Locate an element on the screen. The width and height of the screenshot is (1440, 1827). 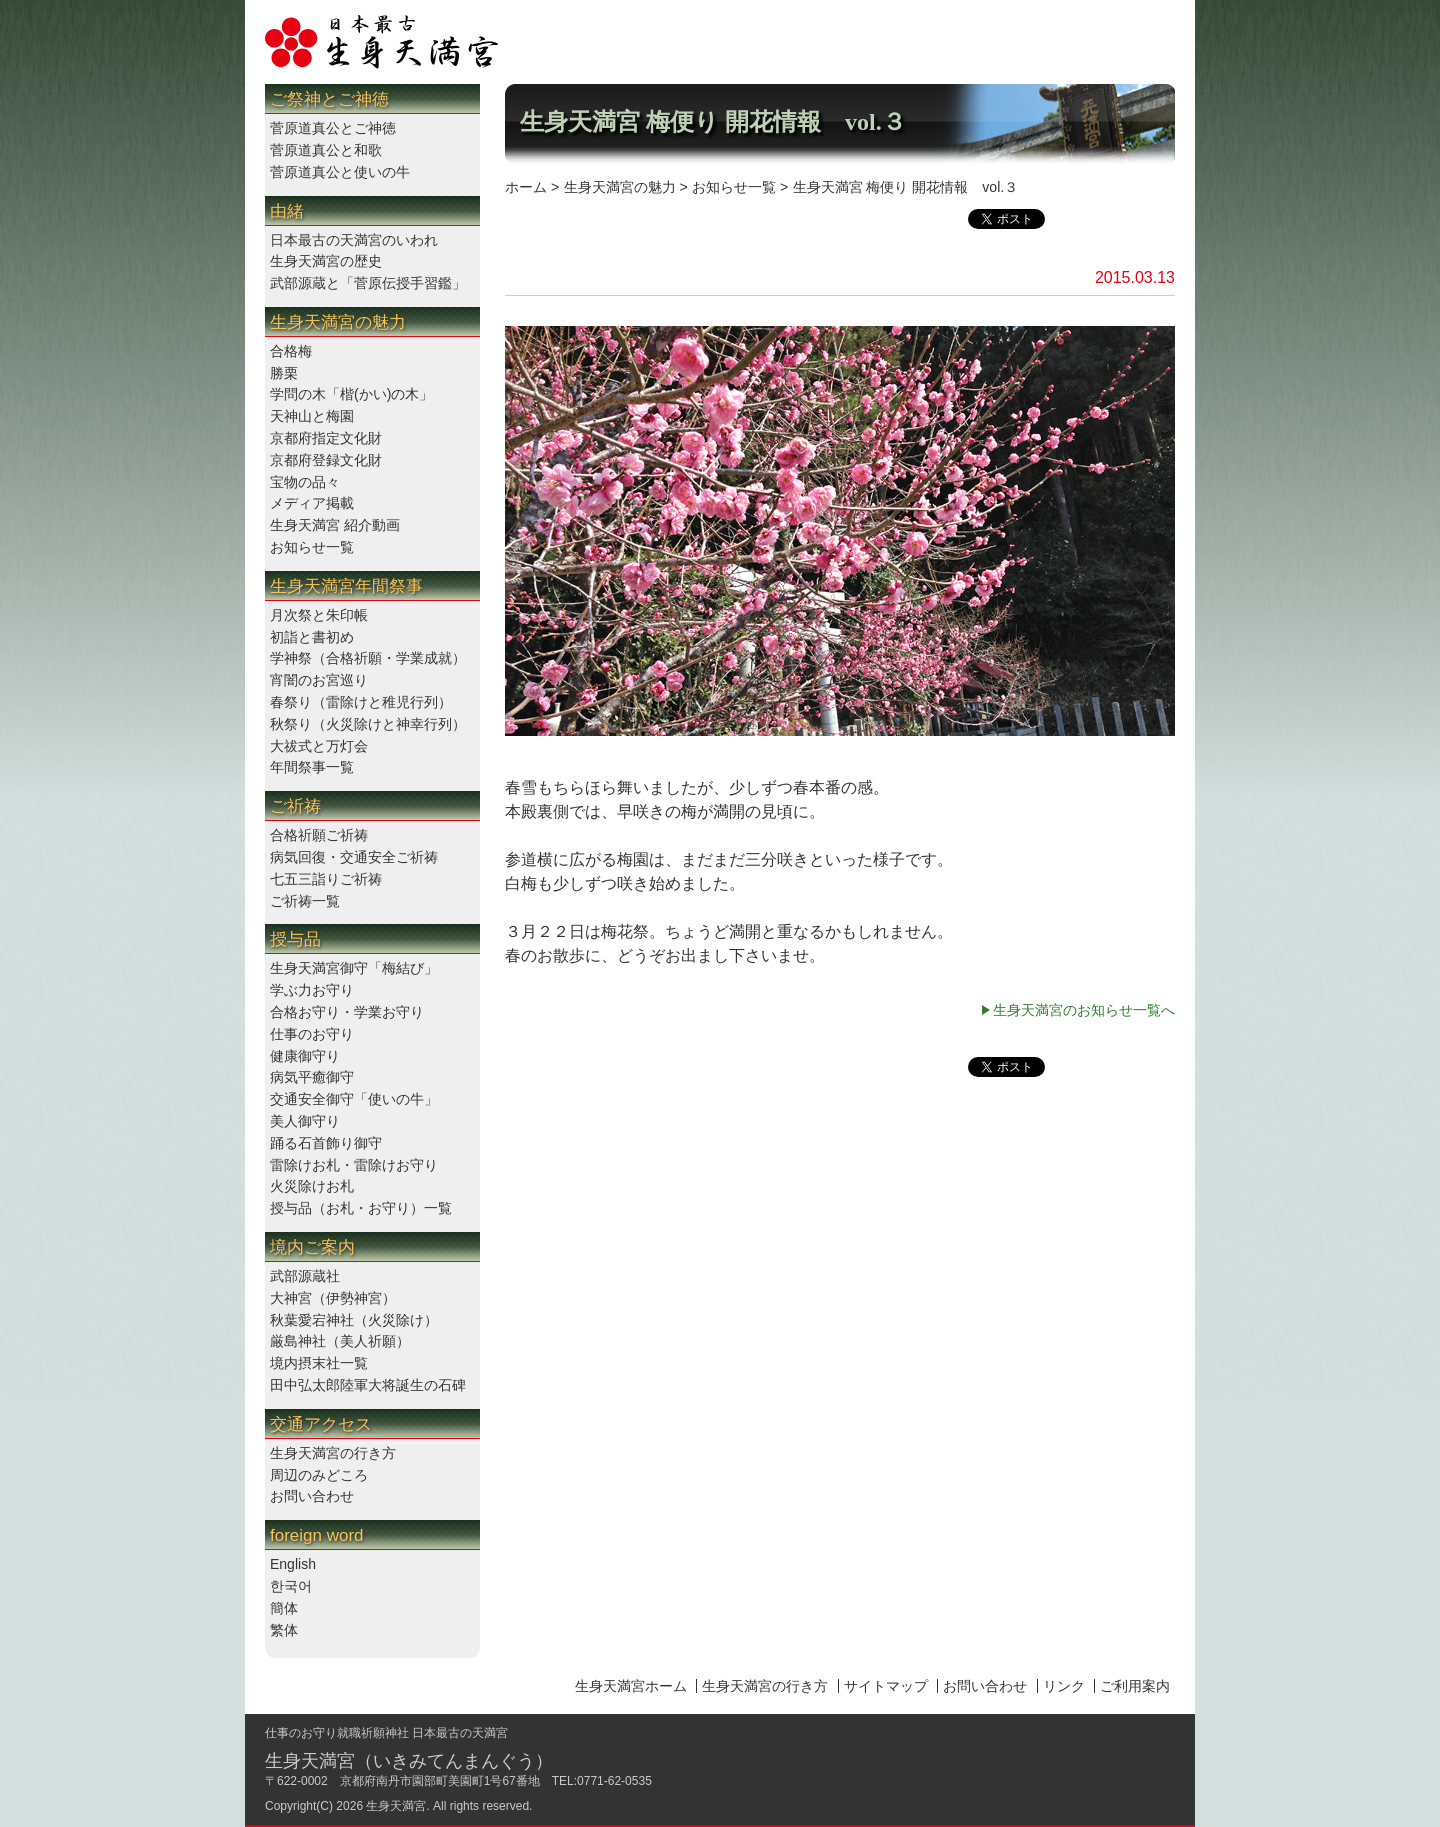
周辺のみどころ is located at coordinates (319, 1475).